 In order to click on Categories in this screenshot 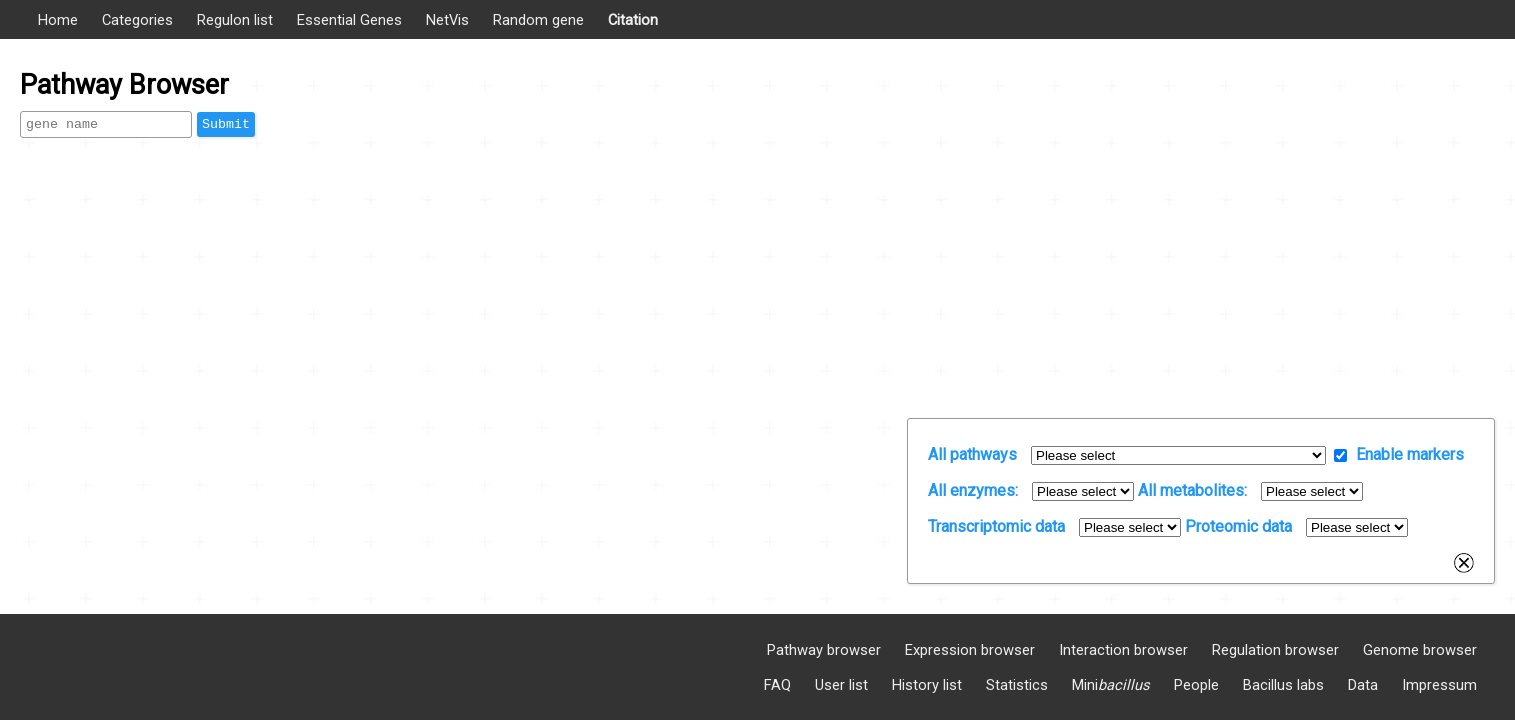, I will do `click(137, 20)`.